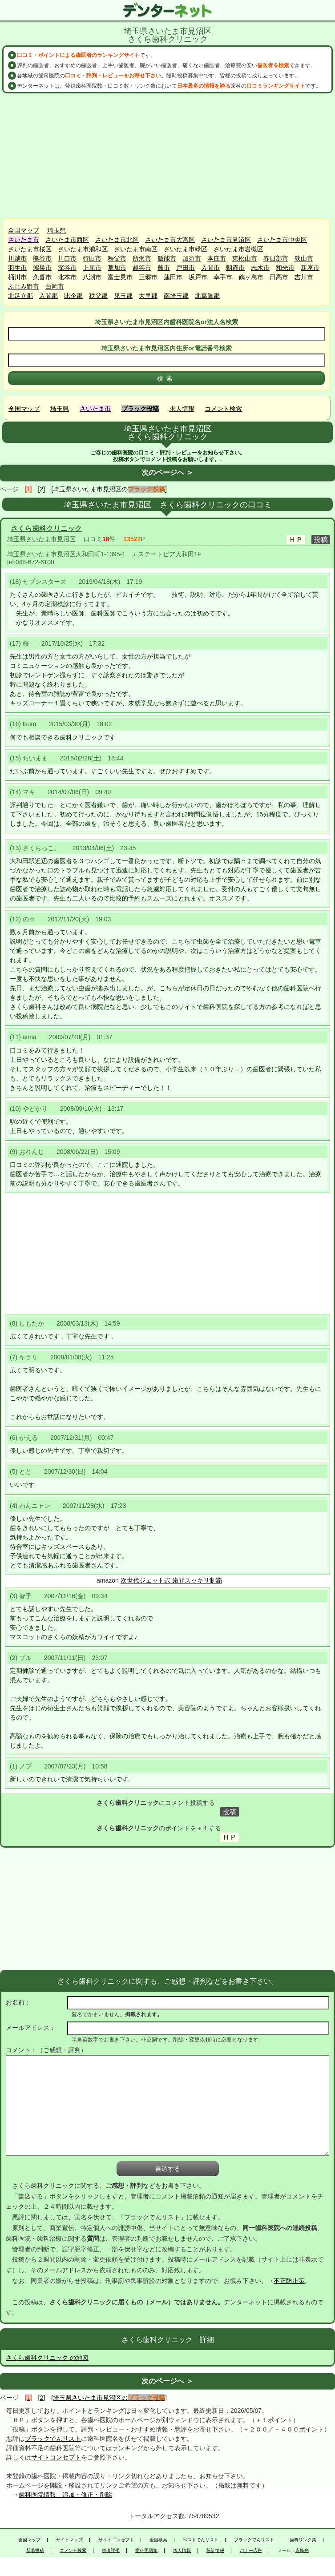 This screenshot has height=2576, width=335. I want to click on 志木市, so click(260, 267).